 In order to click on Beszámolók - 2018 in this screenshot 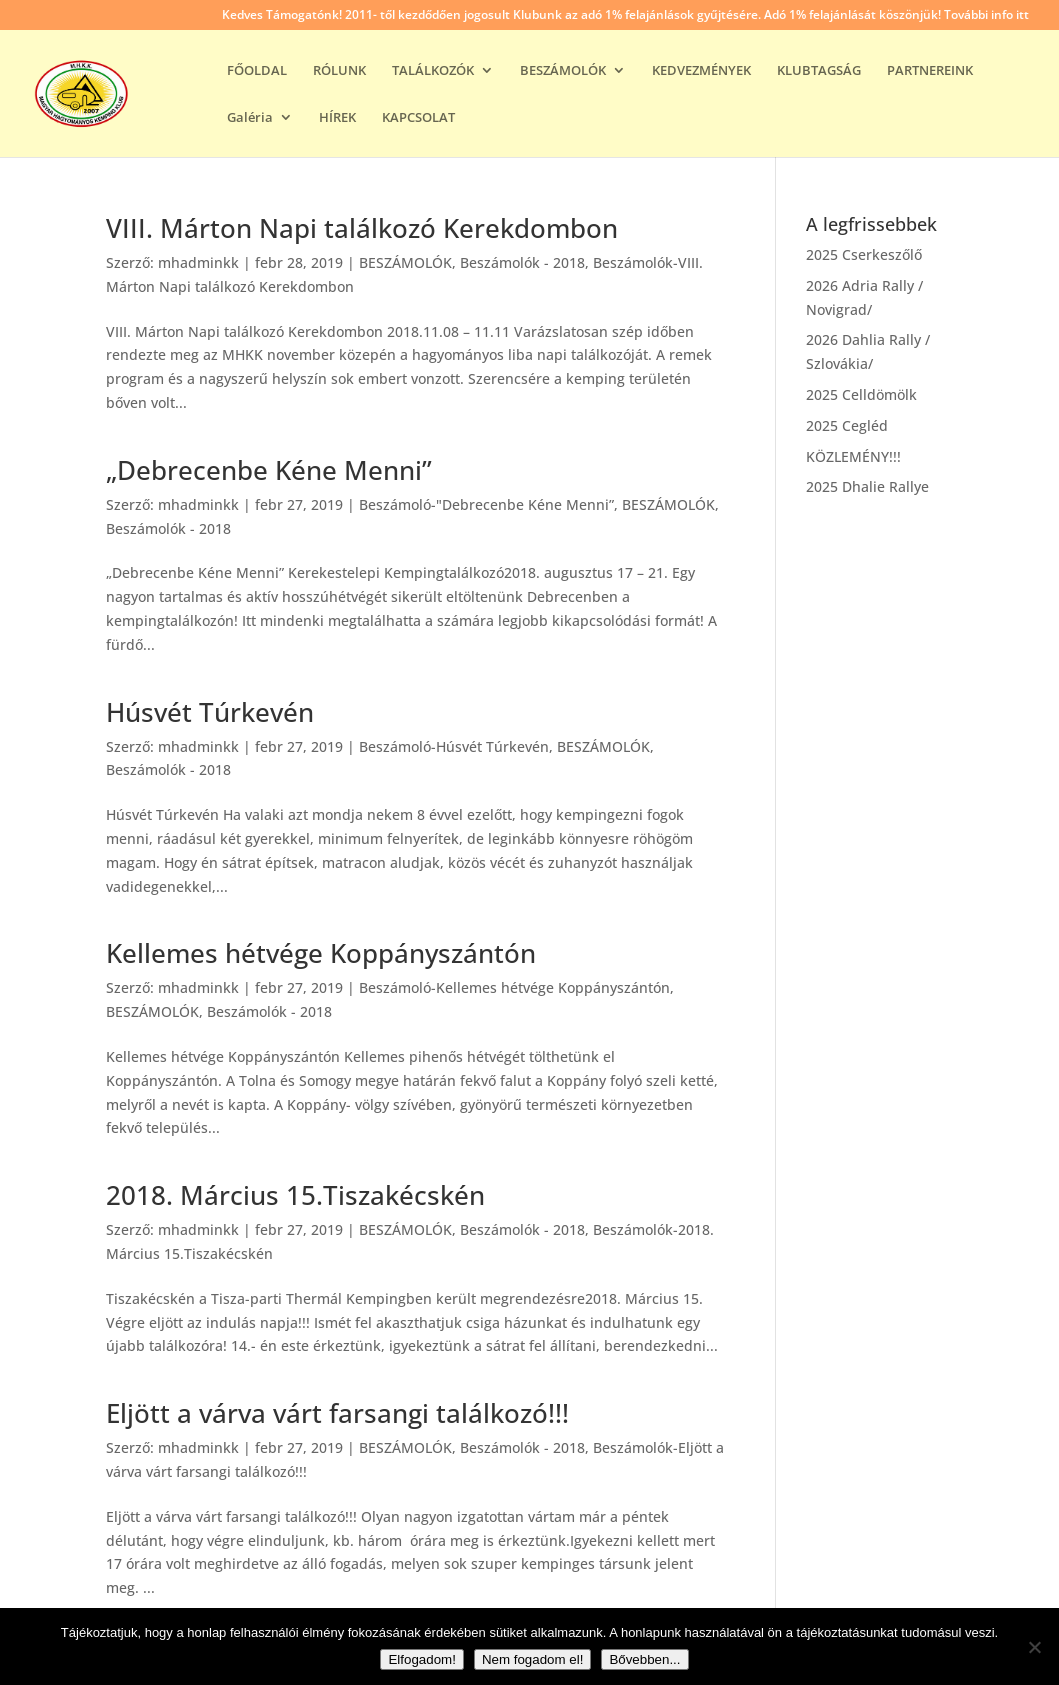, I will do `click(522, 262)`.